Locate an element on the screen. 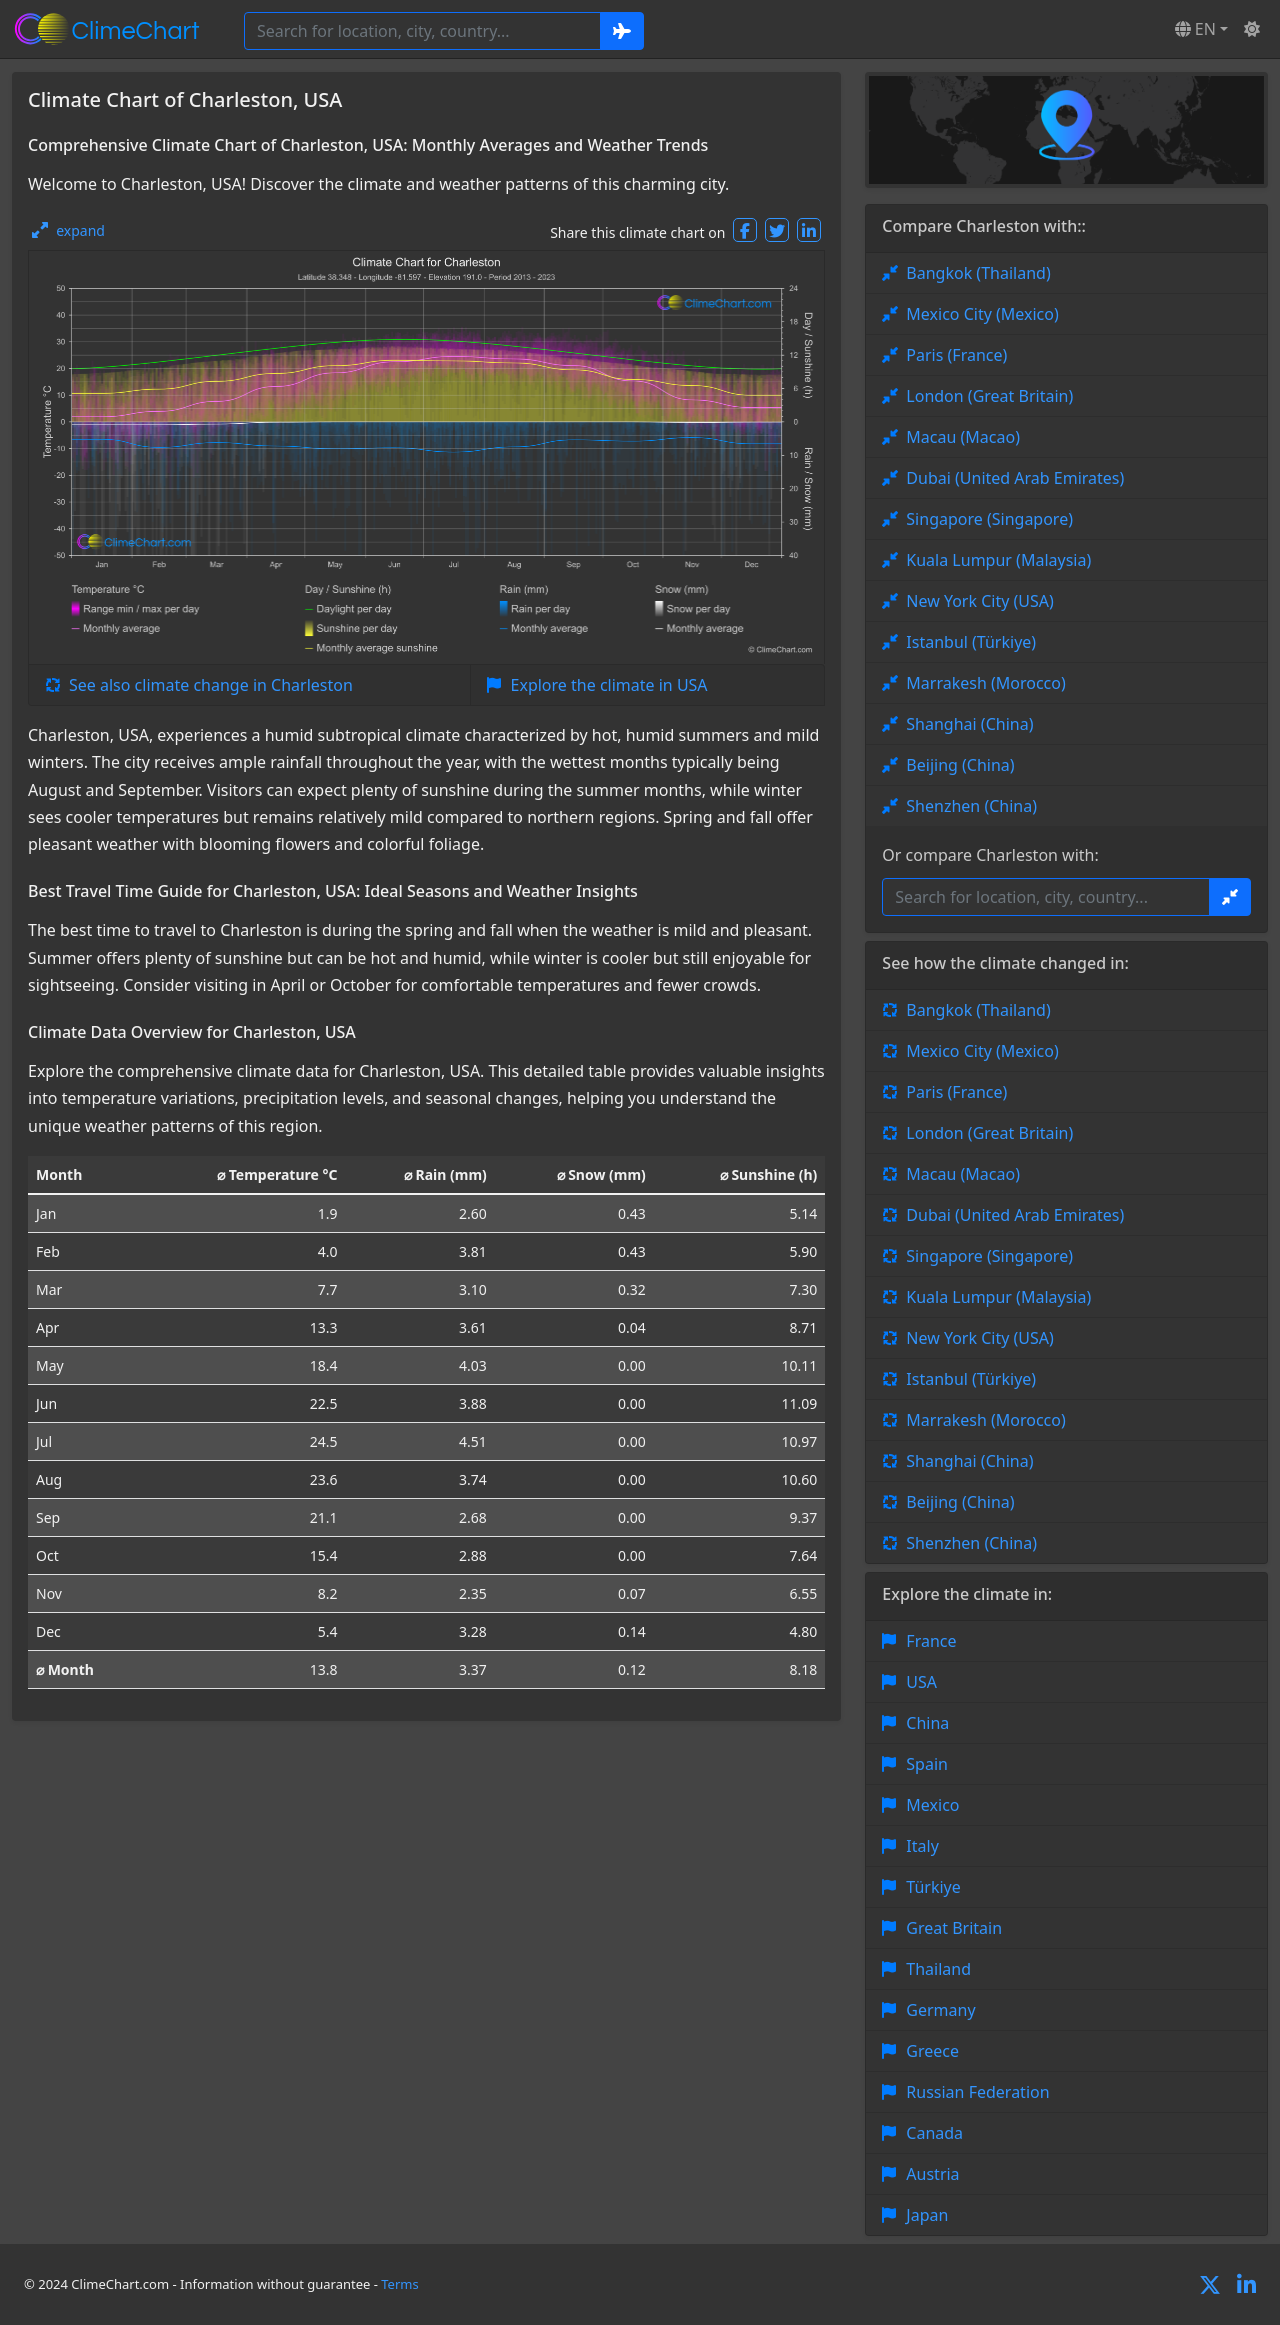 The height and width of the screenshot is (2325, 1280). Thailand is located at coordinates (938, 1969).